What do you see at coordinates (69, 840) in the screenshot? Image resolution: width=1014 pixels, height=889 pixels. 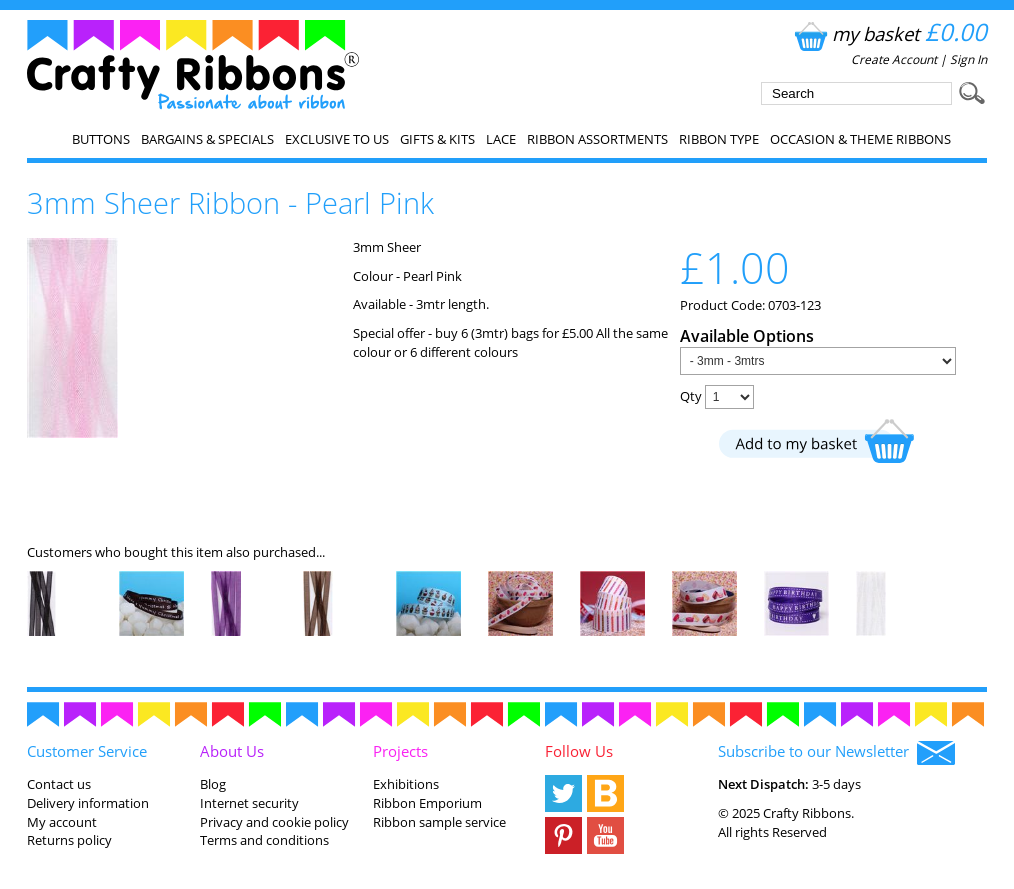 I see `Returns policy` at bounding box center [69, 840].